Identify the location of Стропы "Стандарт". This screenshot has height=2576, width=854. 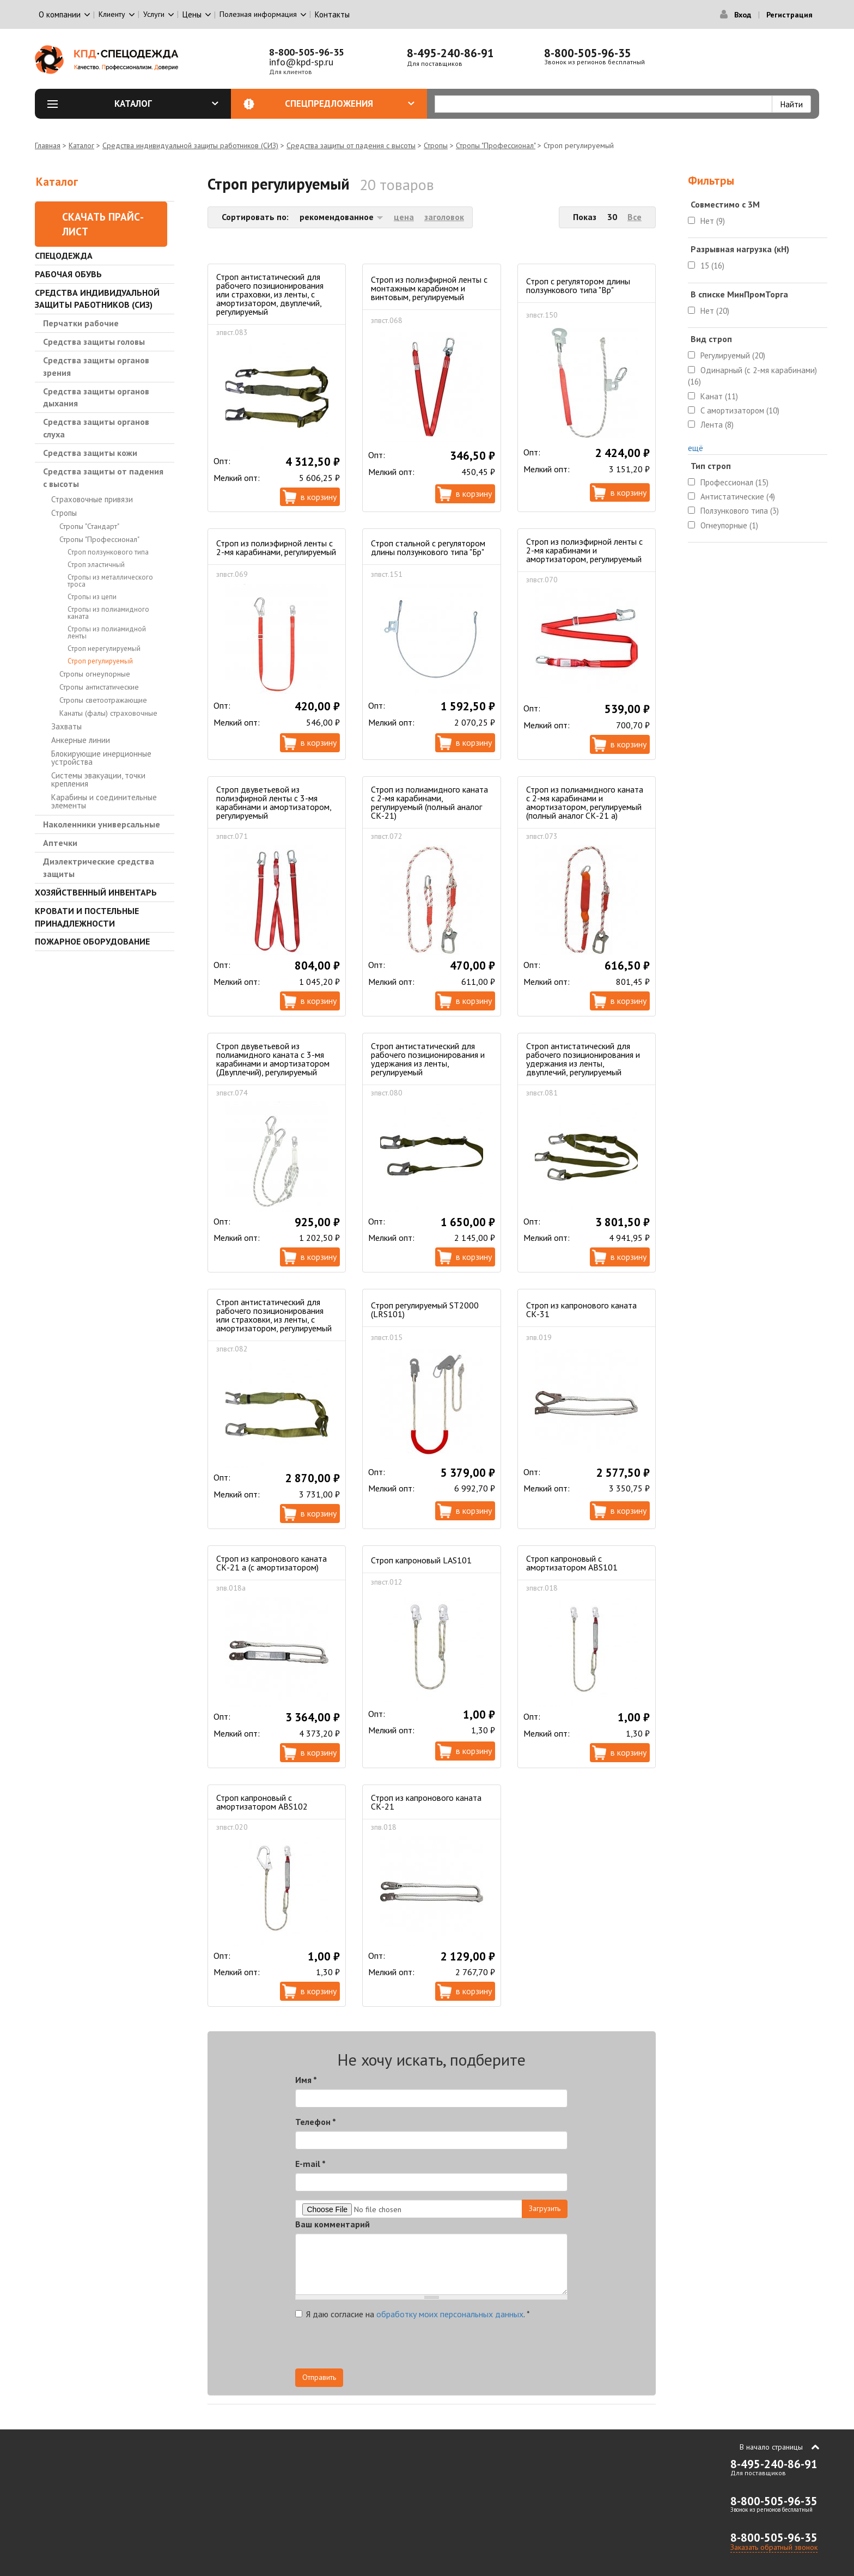
(89, 526).